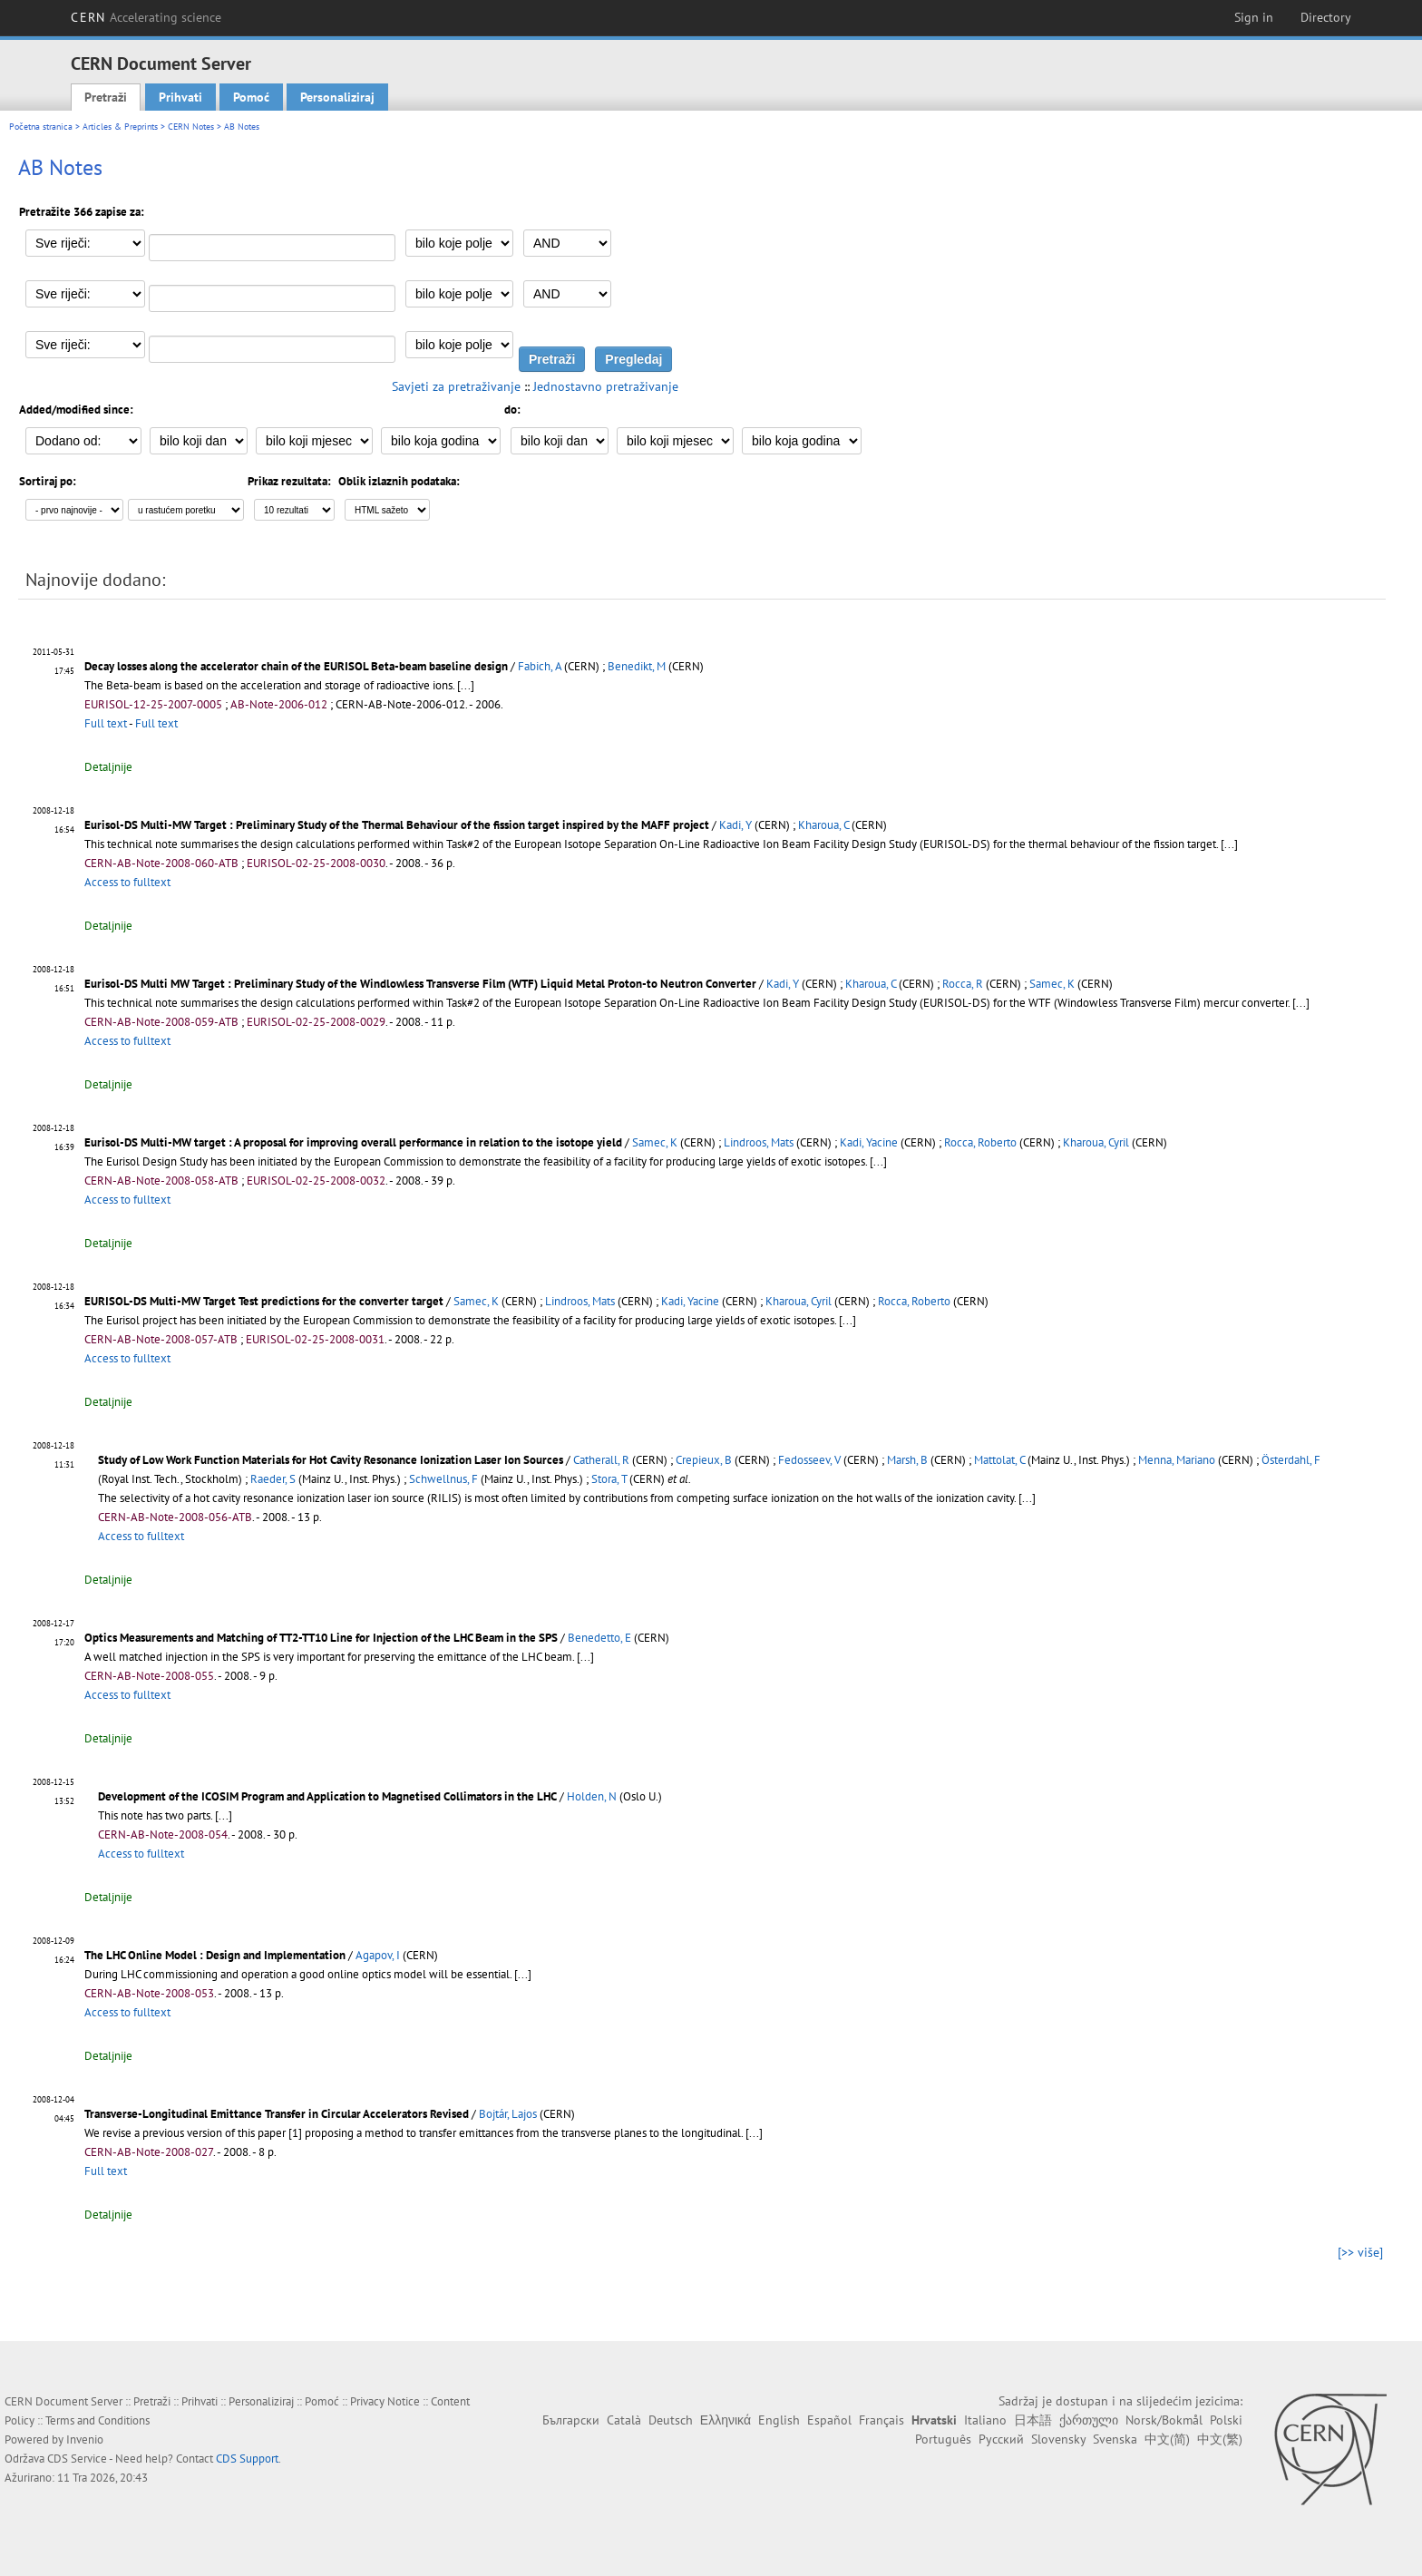  What do you see at coordinates (105, 723) in the screenshot?
I see `Full text` at bounding box center [105, 723].